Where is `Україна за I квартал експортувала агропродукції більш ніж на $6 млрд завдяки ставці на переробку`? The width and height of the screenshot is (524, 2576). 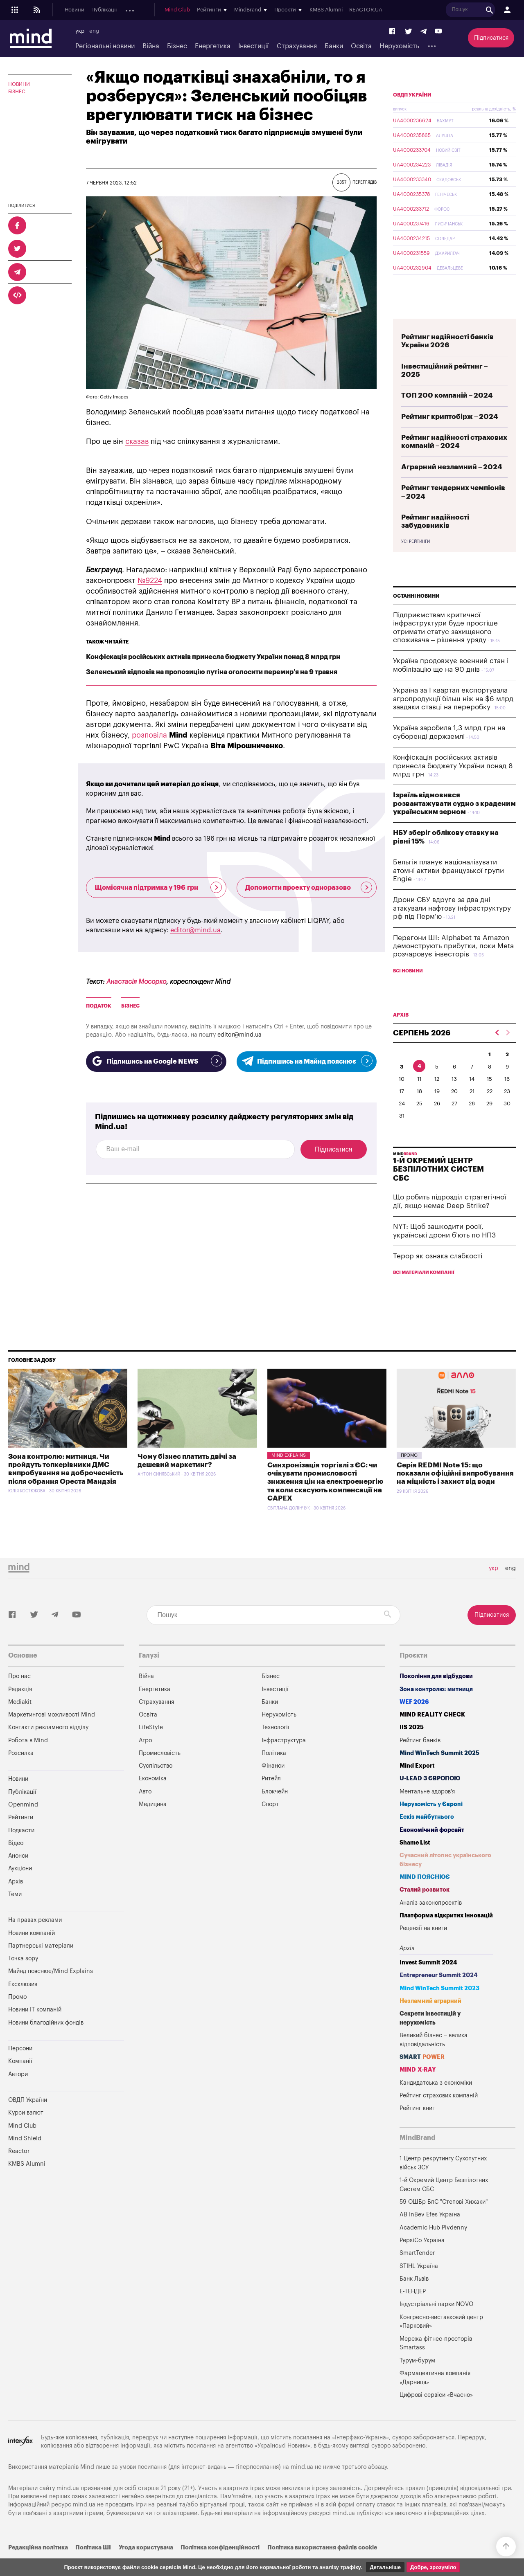 Україна за I квартал експортувала агропродукції більш ніж на $6 млрд завдяки ставці на переробку is located at coordinates (453, 718).